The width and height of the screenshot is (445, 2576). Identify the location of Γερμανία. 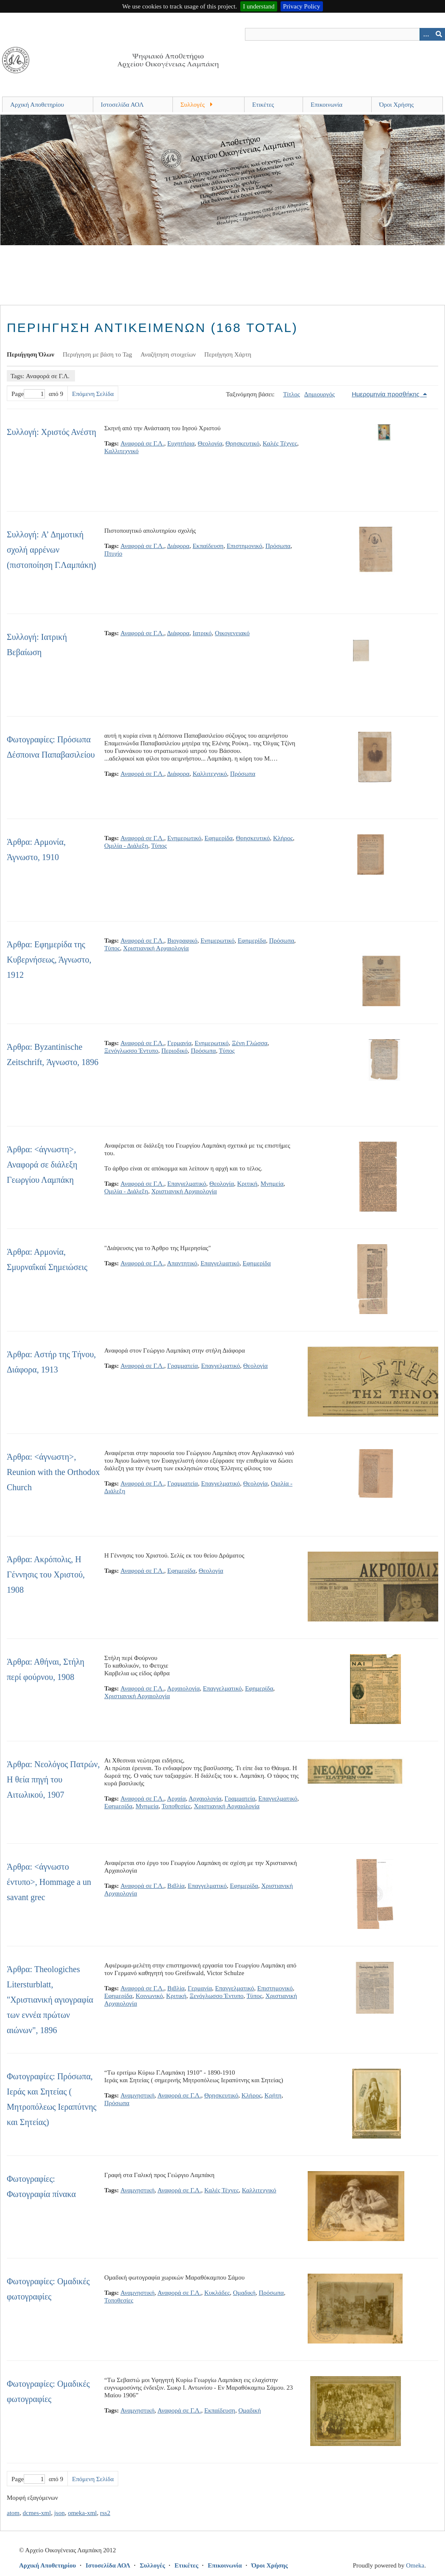
(179, 1043).